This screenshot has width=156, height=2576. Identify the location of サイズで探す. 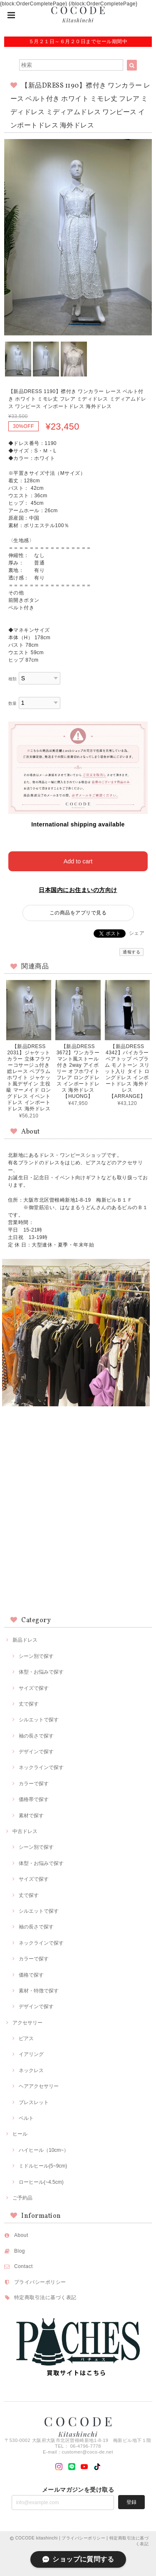
(34, 1688).